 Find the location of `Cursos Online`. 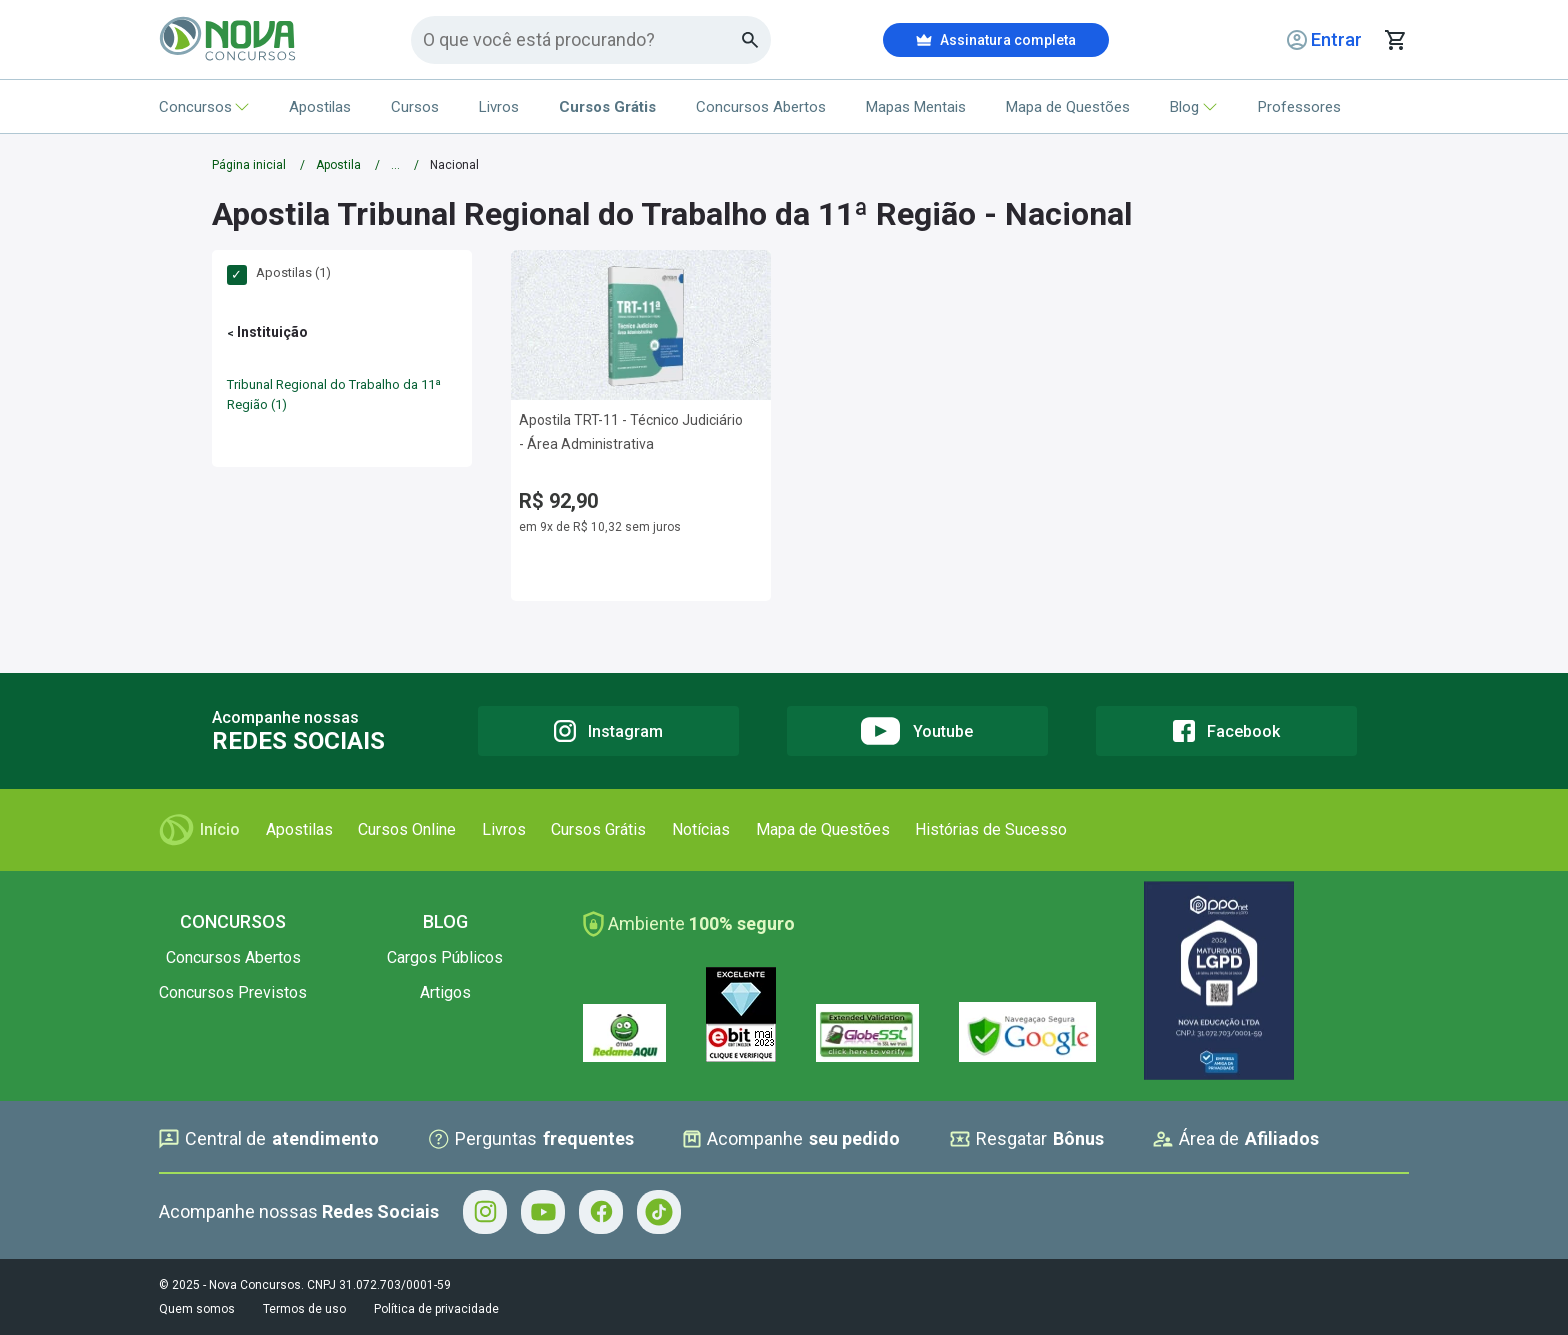

Cursos Online is located at coordinates (407, 829).